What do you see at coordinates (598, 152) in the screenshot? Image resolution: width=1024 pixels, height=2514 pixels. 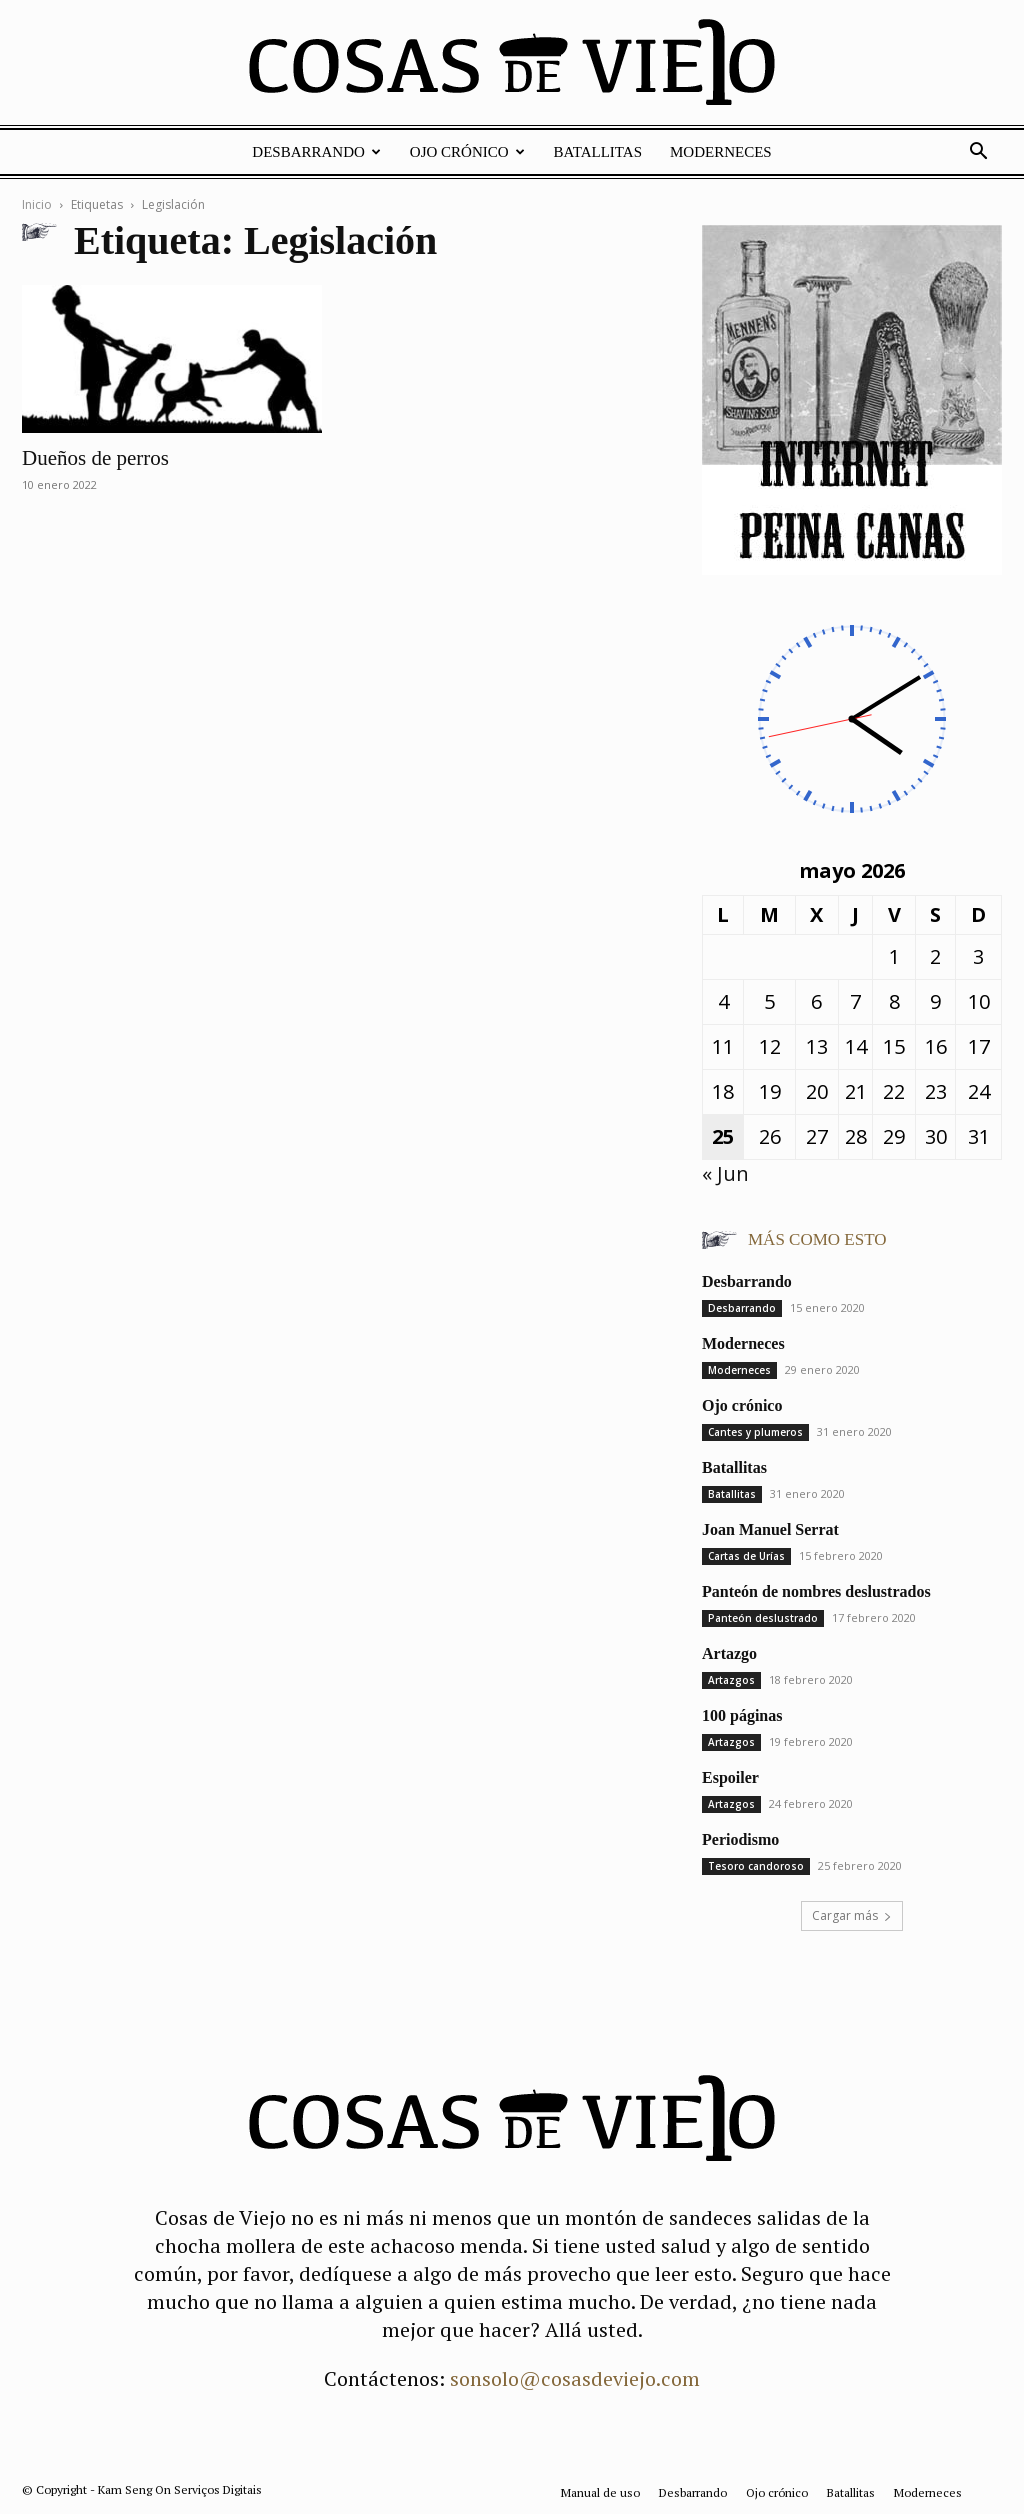 I see `Batallitas` at bounding box center [598, 152].